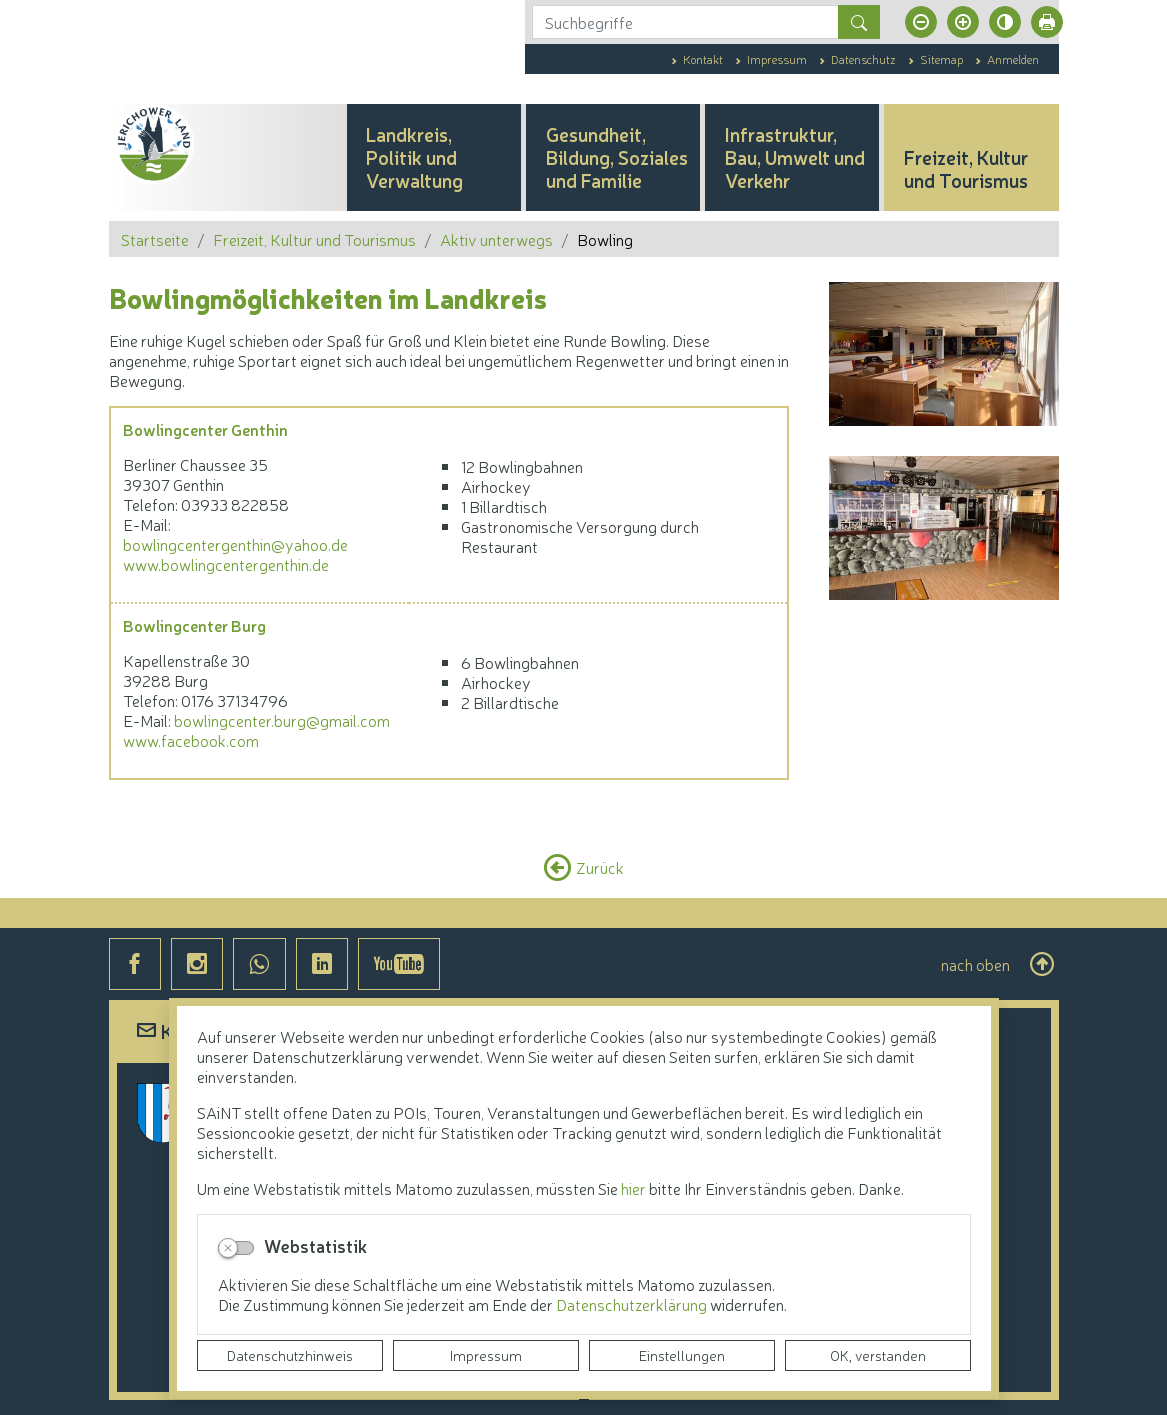 The height and width of the screenshot is (1415, 1167). Describe the element at coordinates (496, 239) in the screenshot. I see `Aktiv unterwegs` at that location.